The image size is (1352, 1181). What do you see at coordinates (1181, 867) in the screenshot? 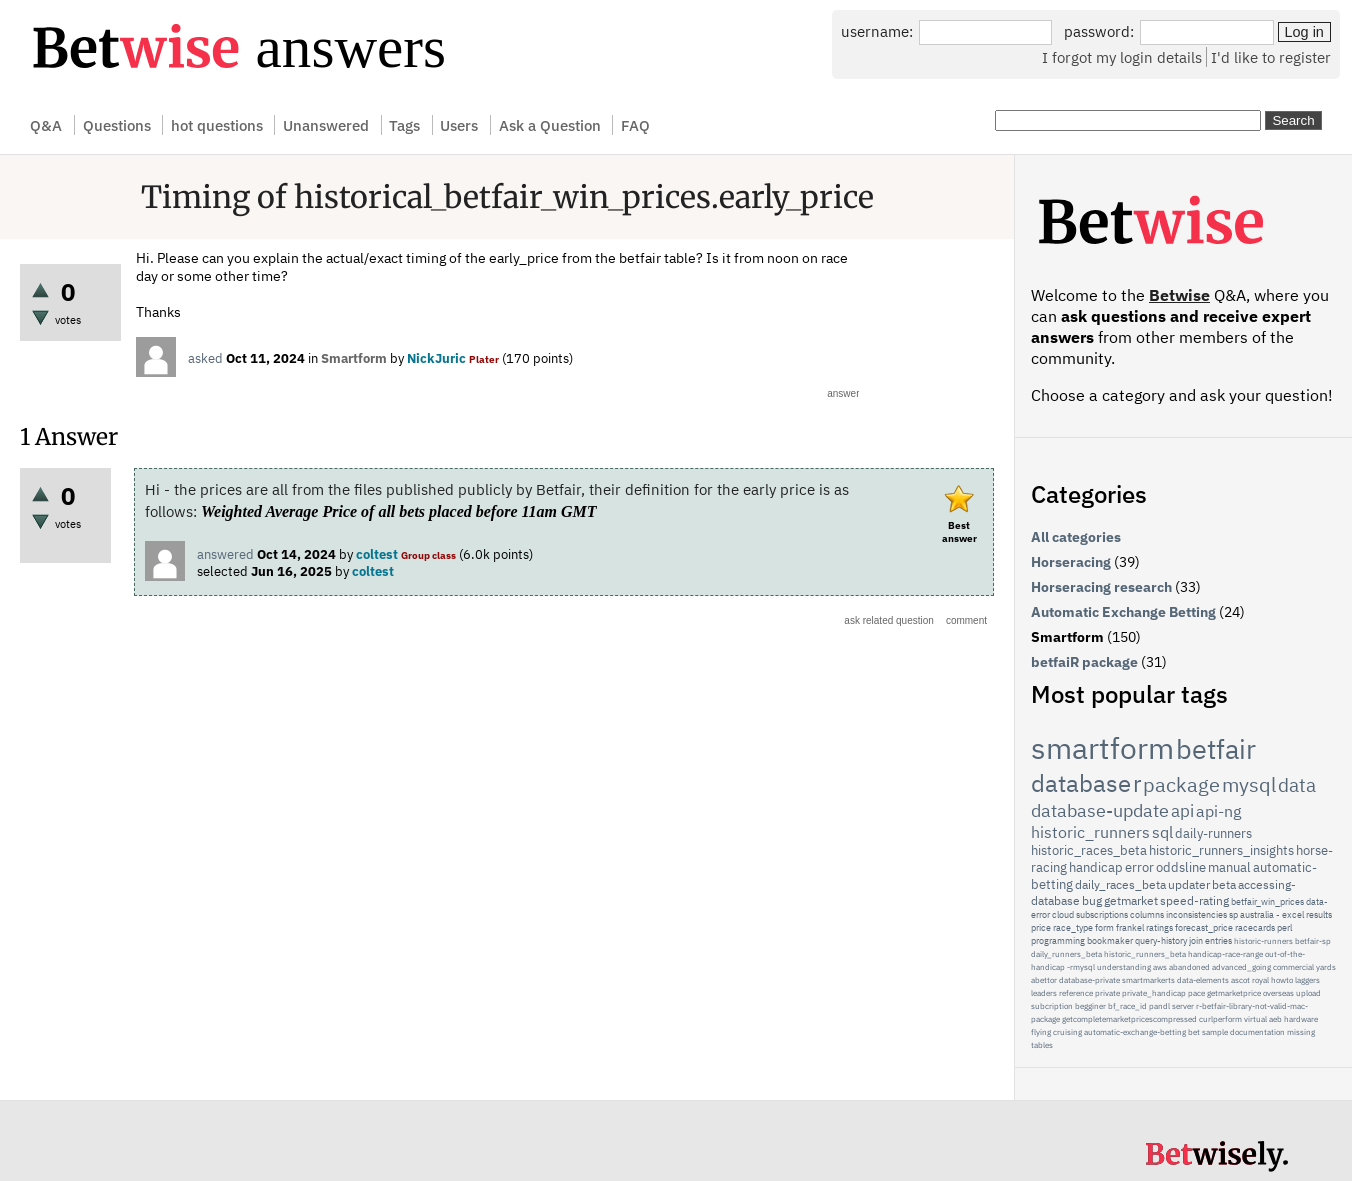
I see `oddsline` at bounding box center [1181, 867].